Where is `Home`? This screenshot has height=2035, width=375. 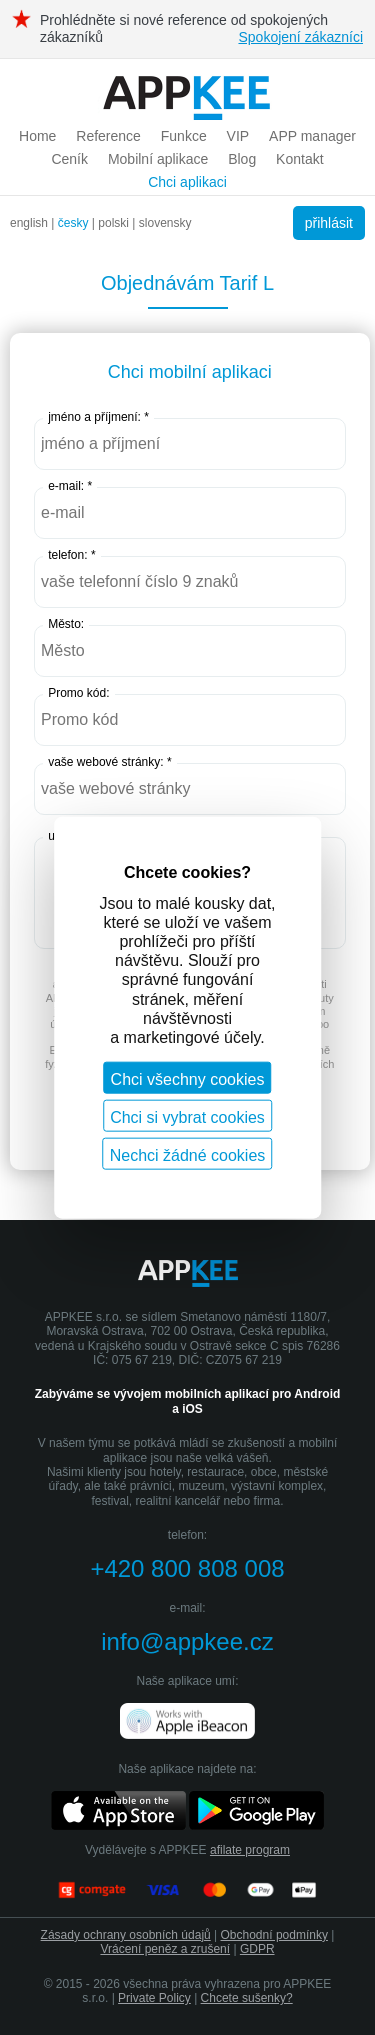
Home is located at coordinates (37, 136).